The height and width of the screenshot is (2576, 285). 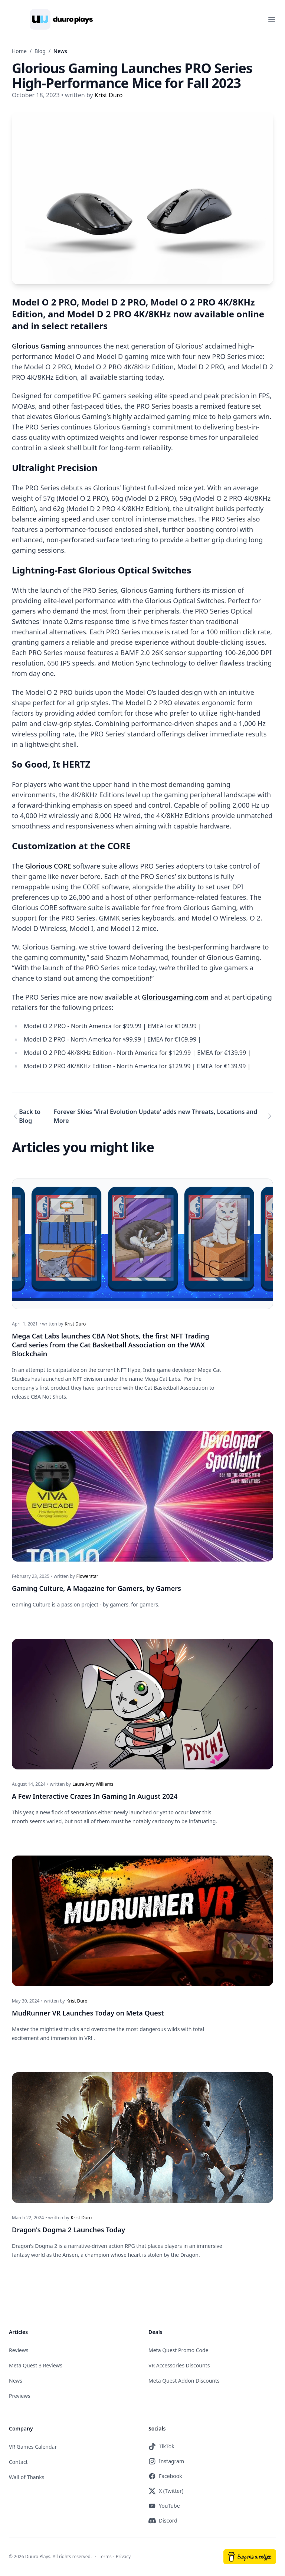 What do you see at coordinates (27, 2477) in the screenshot?
I see `Wall of Thanks` at bounding box center [27, 2477].